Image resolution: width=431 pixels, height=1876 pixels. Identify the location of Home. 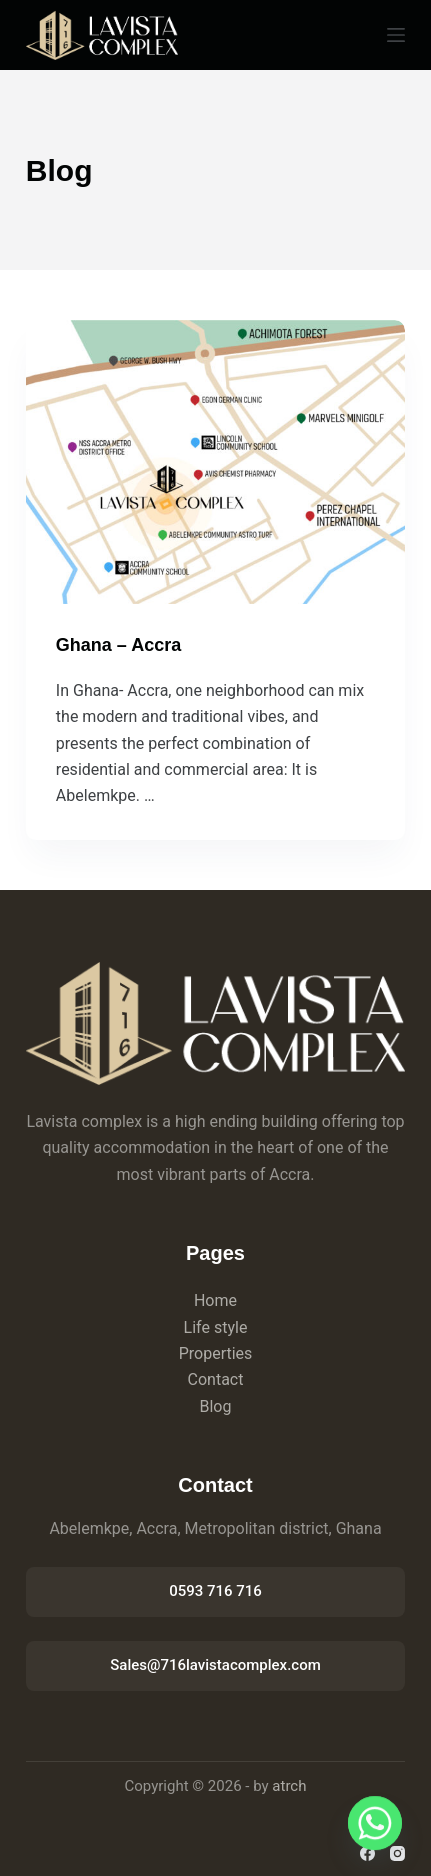
(215, 1300).